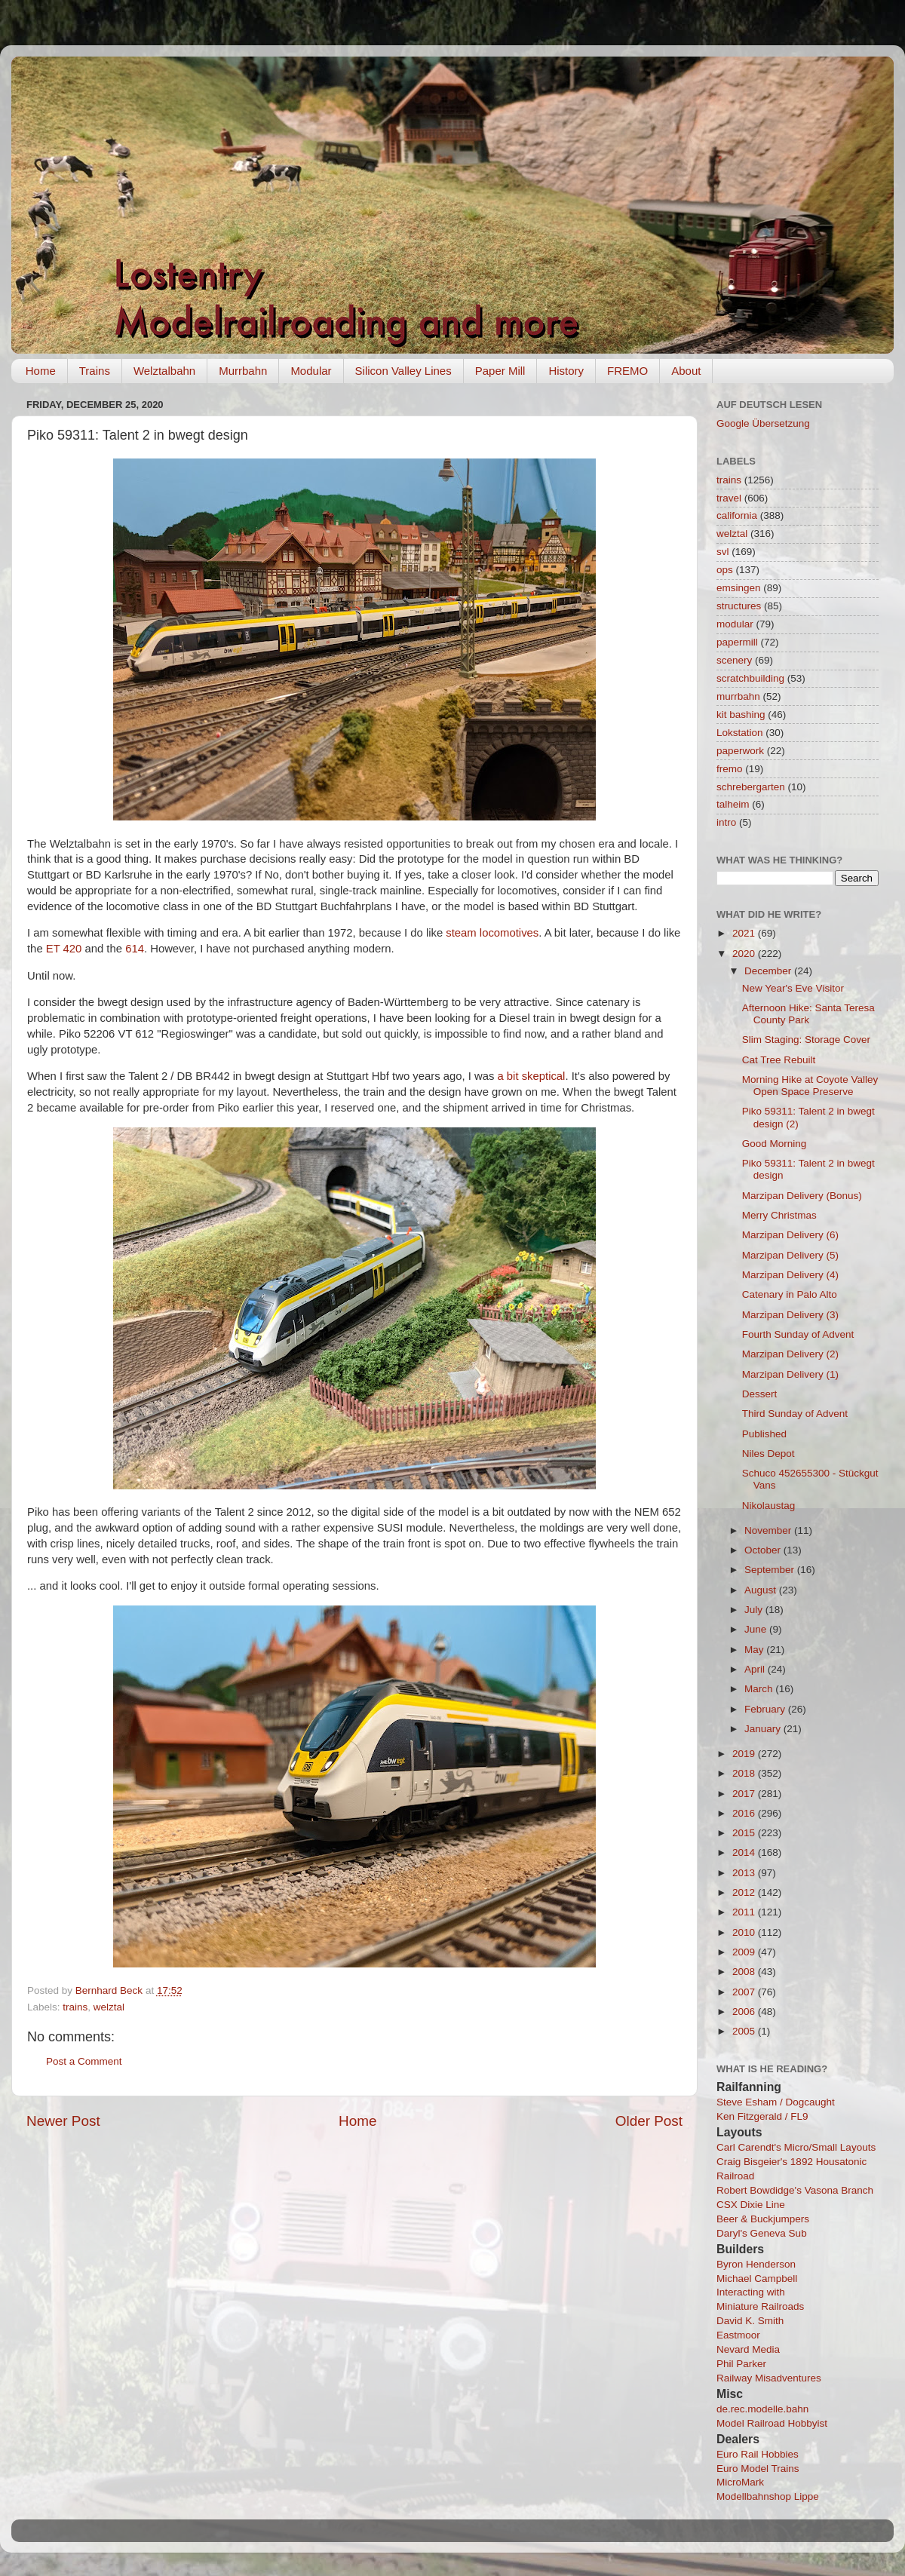 This screenshot has height=2576, width=905. I want to click on 2016, so click(745, 1813).